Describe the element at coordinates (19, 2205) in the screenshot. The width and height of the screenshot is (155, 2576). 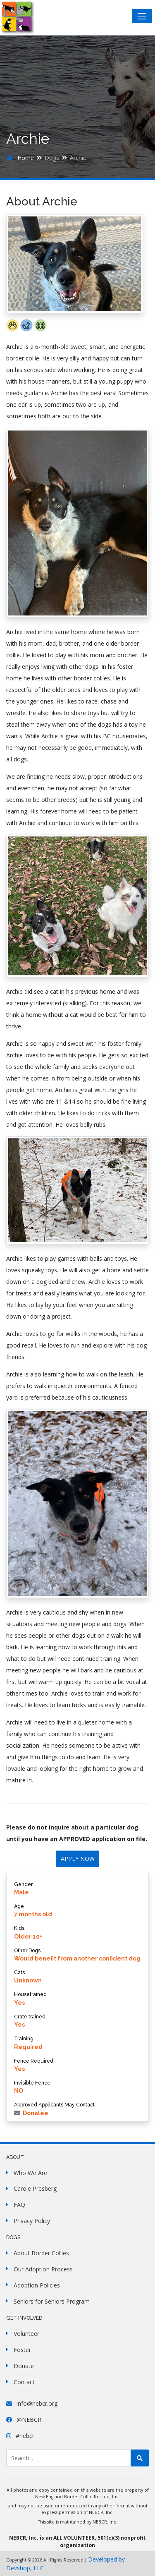
I see `FAQ` at that location.